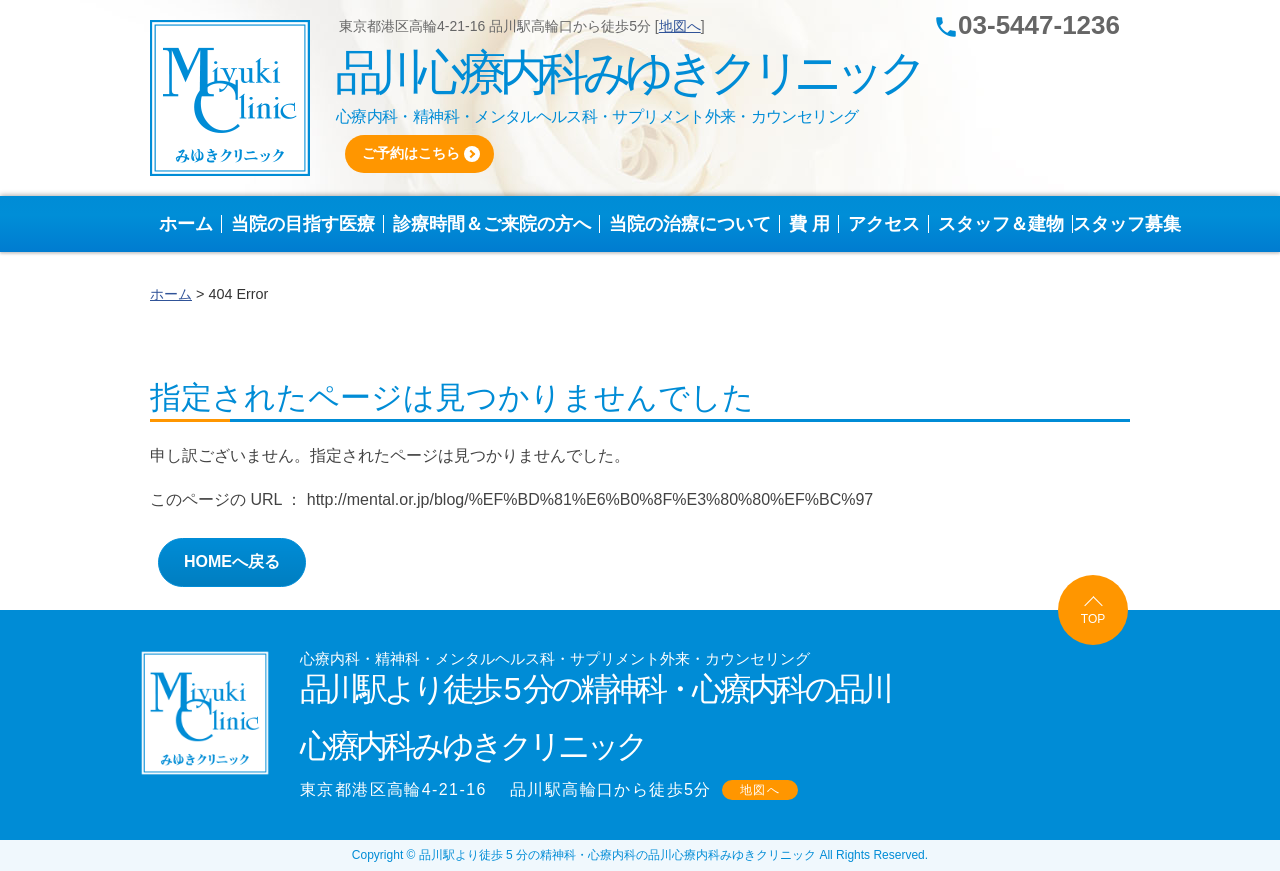 The height and width of the screenshot is (871, 1280). What do you see at coordinates (1127, 224) in the screenshot?
I see `スタッフ募集` at bounding box center [1127, 224].